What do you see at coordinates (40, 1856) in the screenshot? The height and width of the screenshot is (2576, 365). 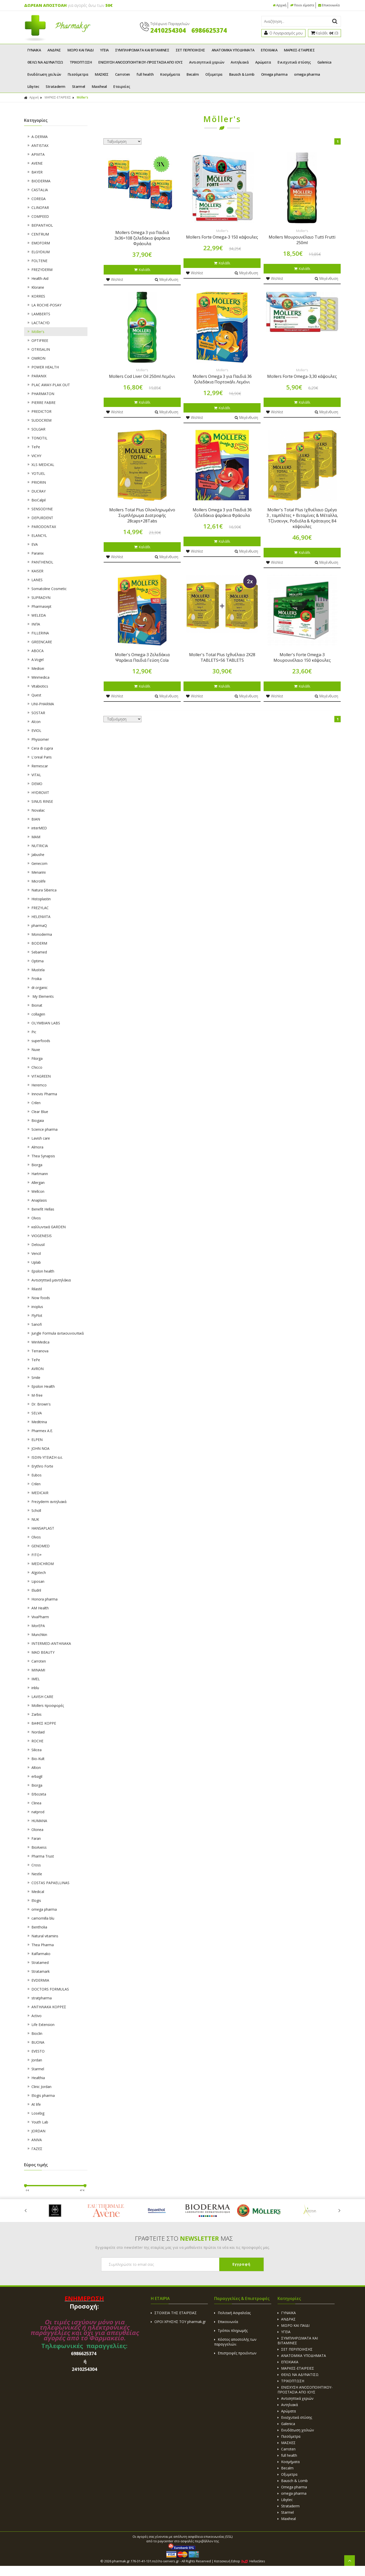 I see `Pharma Trust` at bounding box center [40, 1856].